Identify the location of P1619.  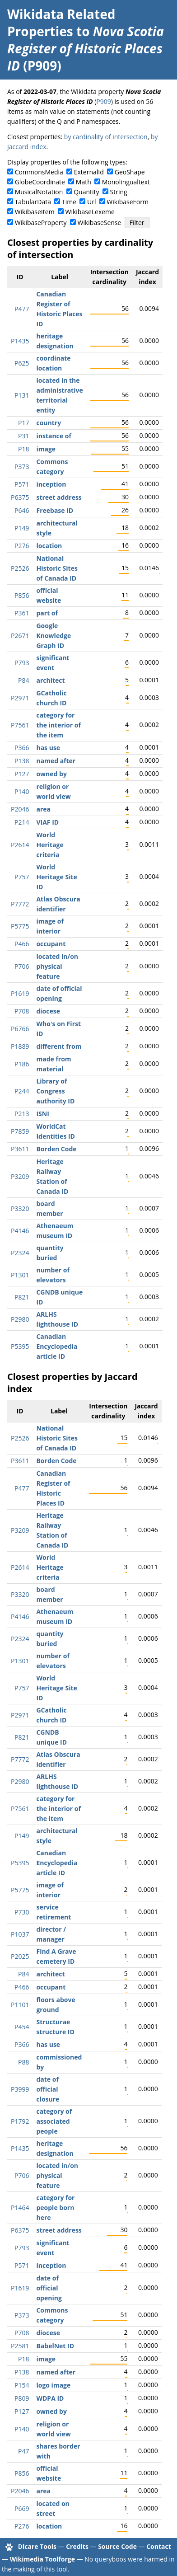
(20, 993).